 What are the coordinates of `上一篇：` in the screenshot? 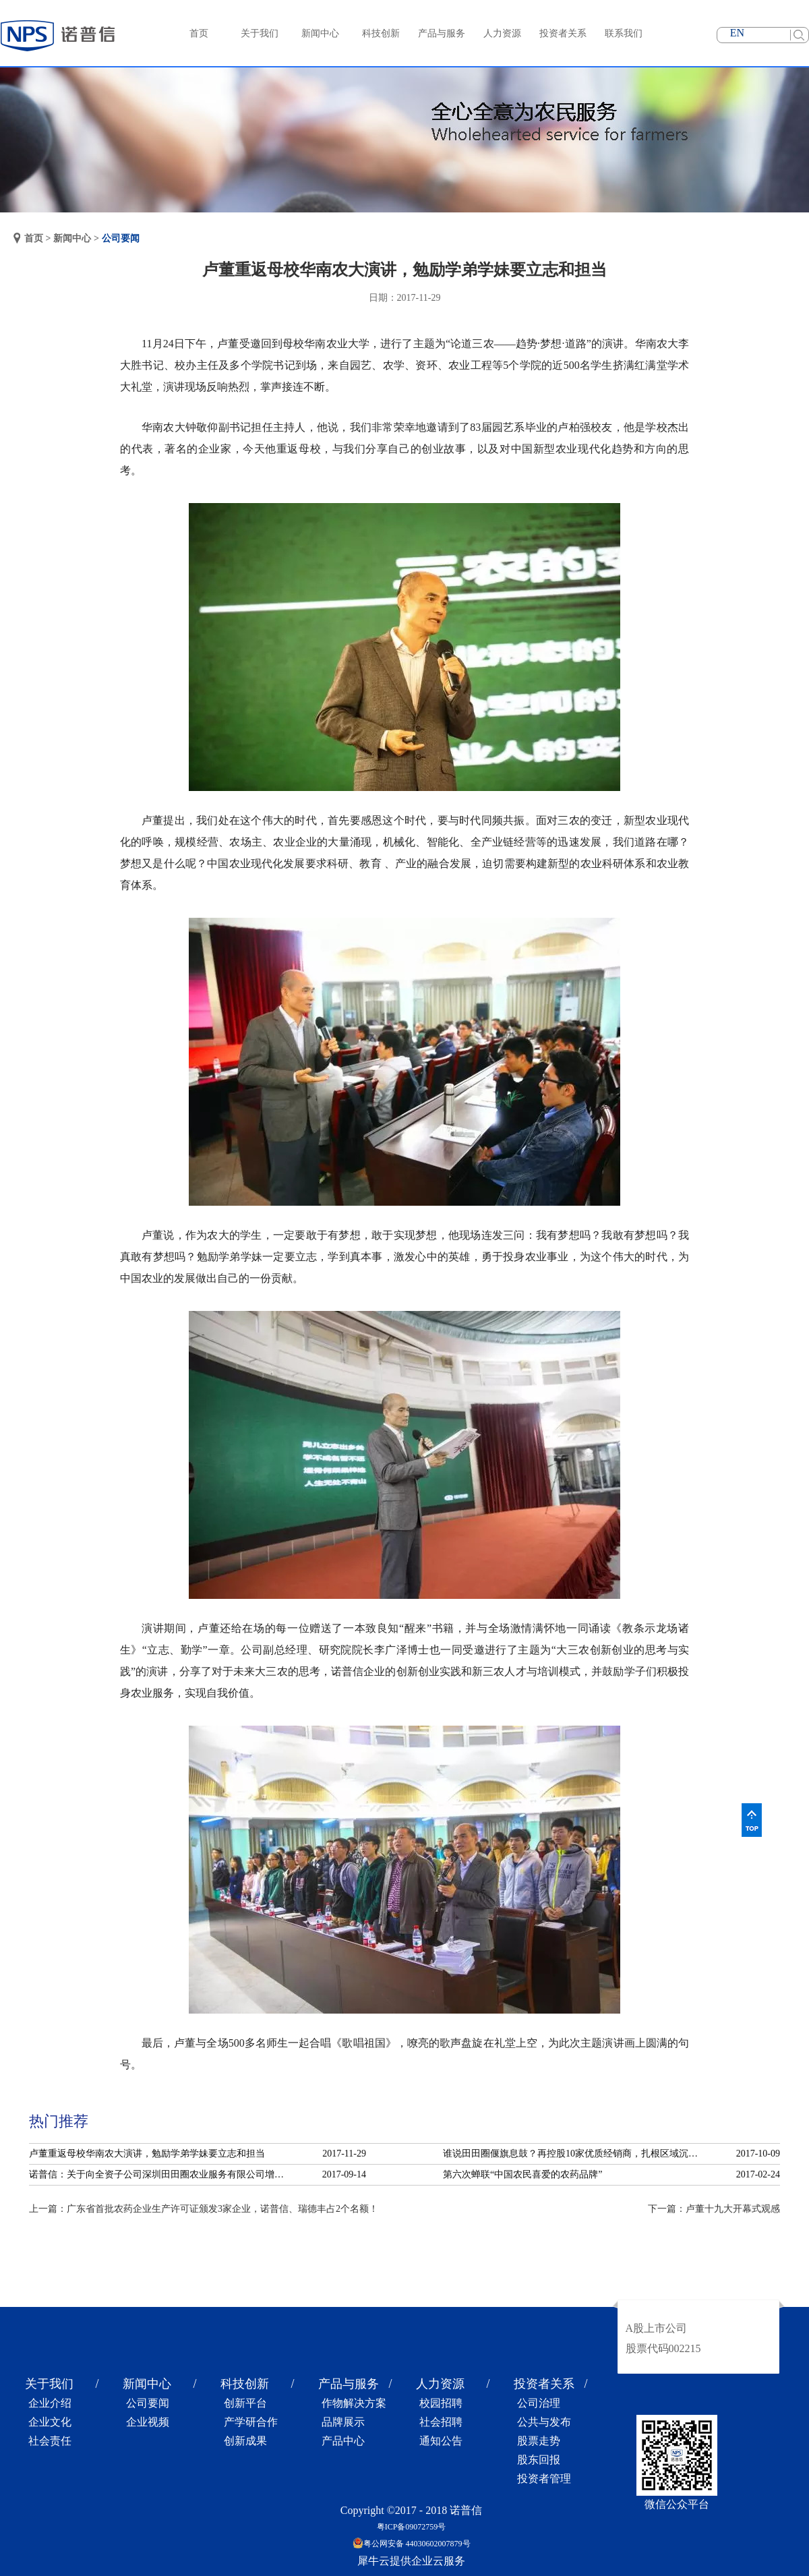 It's located at (203, 2209).